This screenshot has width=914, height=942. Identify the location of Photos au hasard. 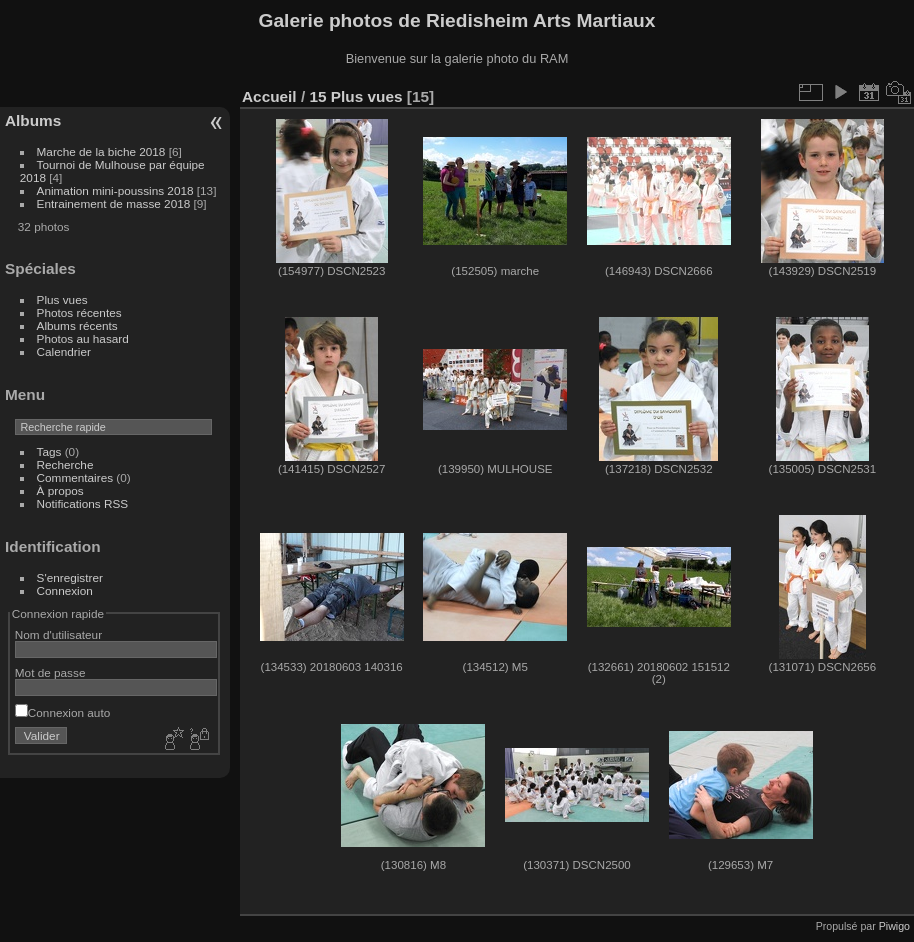
(83, 338).